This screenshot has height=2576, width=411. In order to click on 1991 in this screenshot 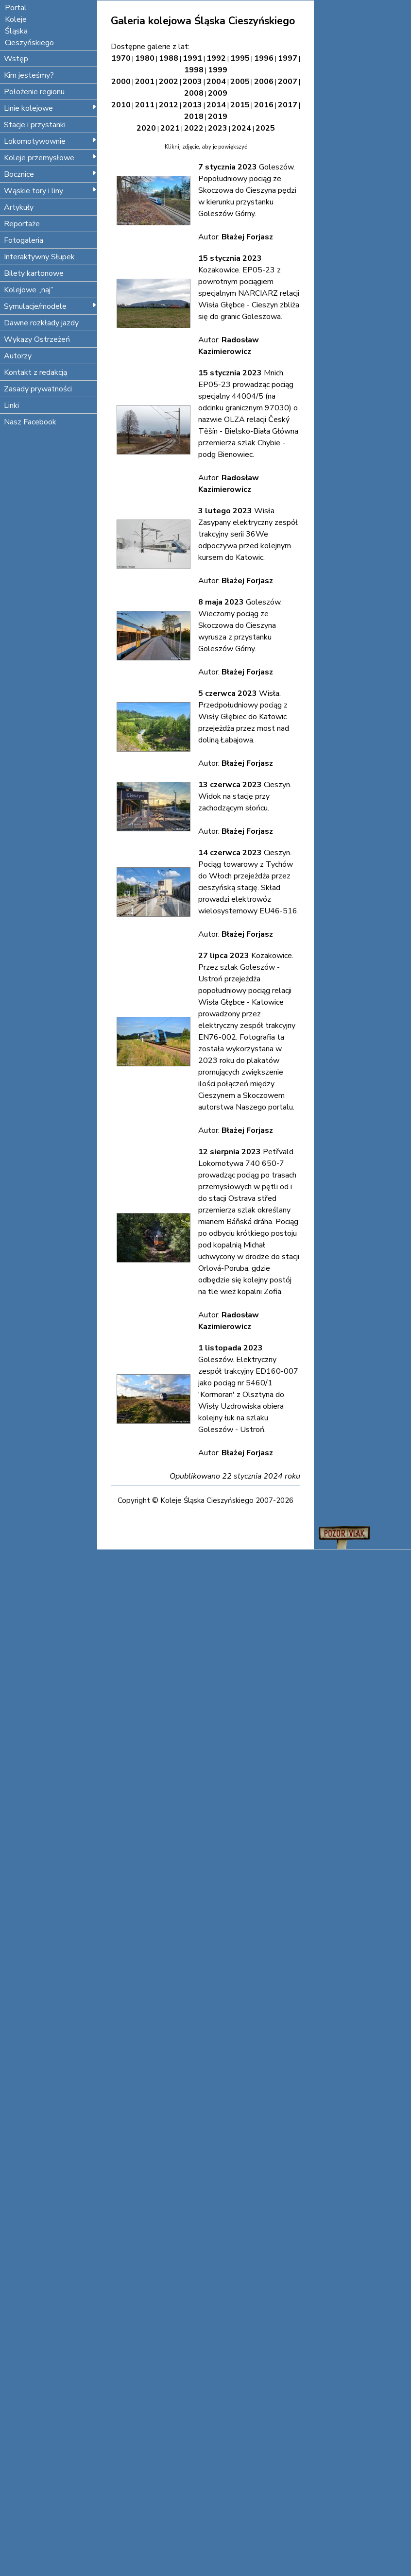, I will do `click(192, 58)`.